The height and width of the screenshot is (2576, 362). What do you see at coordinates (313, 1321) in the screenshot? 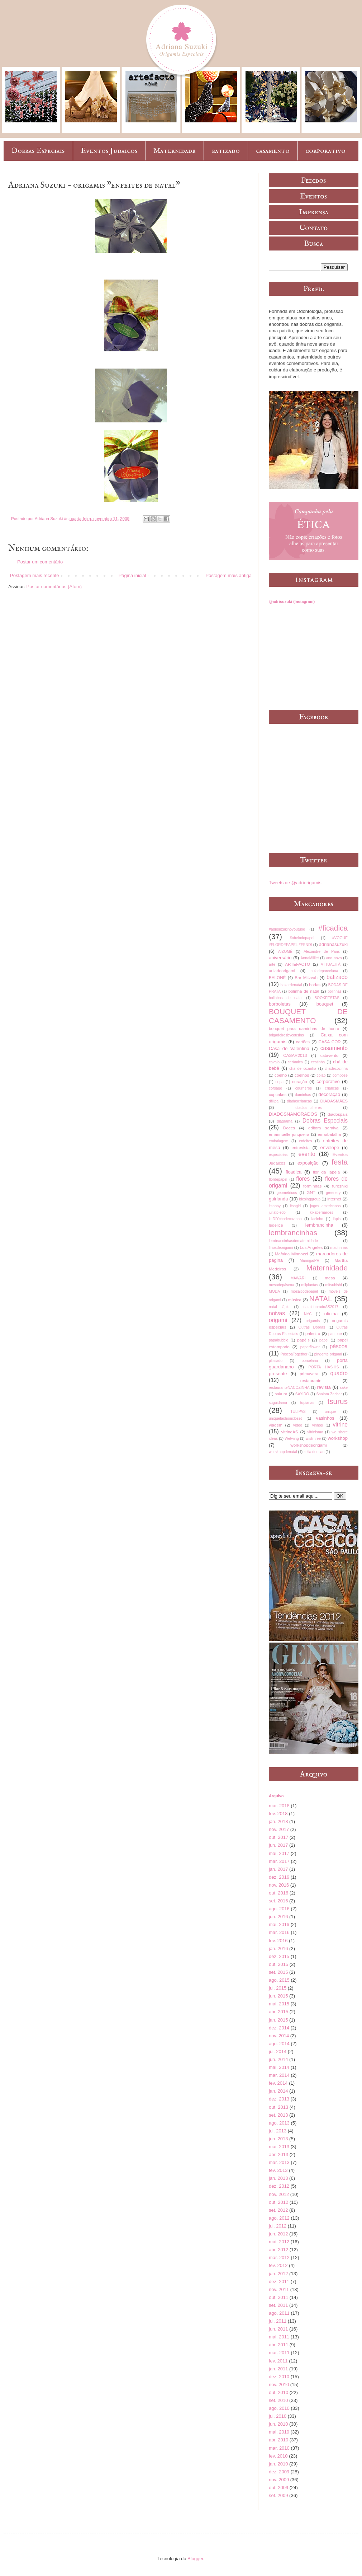
I see `origamis` at bounding box center [313, 1321].